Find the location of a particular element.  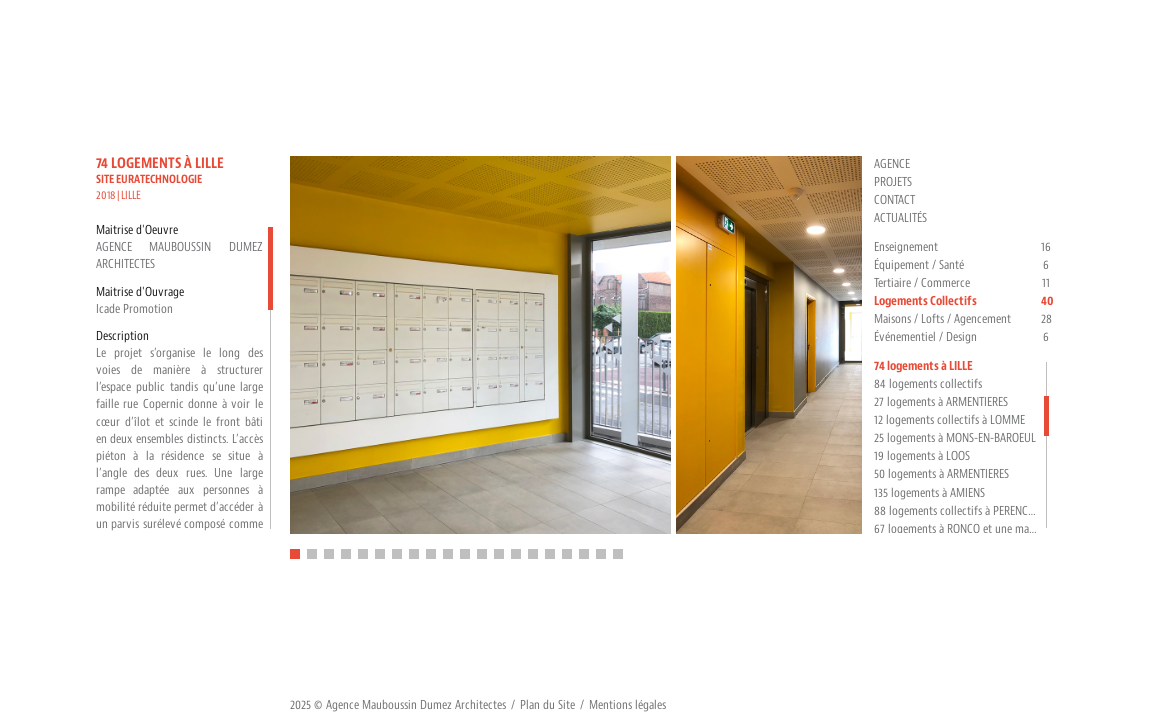

25 logements à MONS-EN-BAROEUL is located at coordinates (955, 438).